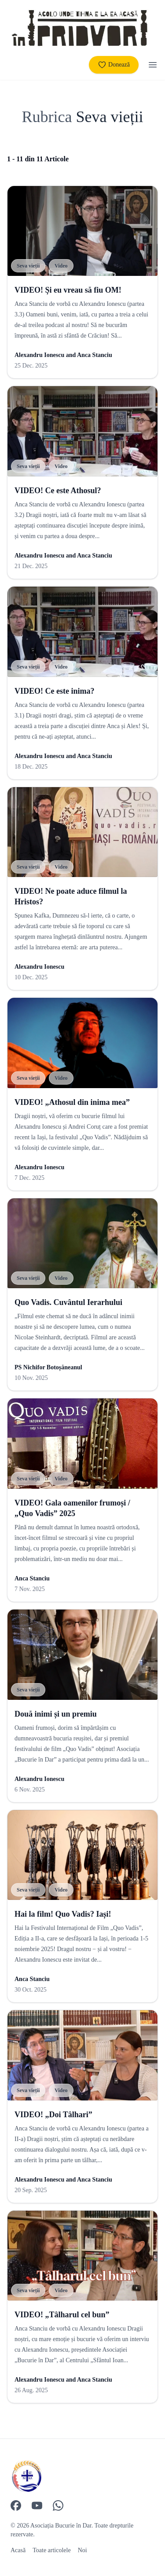  What do you see at coordinates (28, 266) in the screenshot?
I see `Seva vieții` at bounding box center [28, 266].